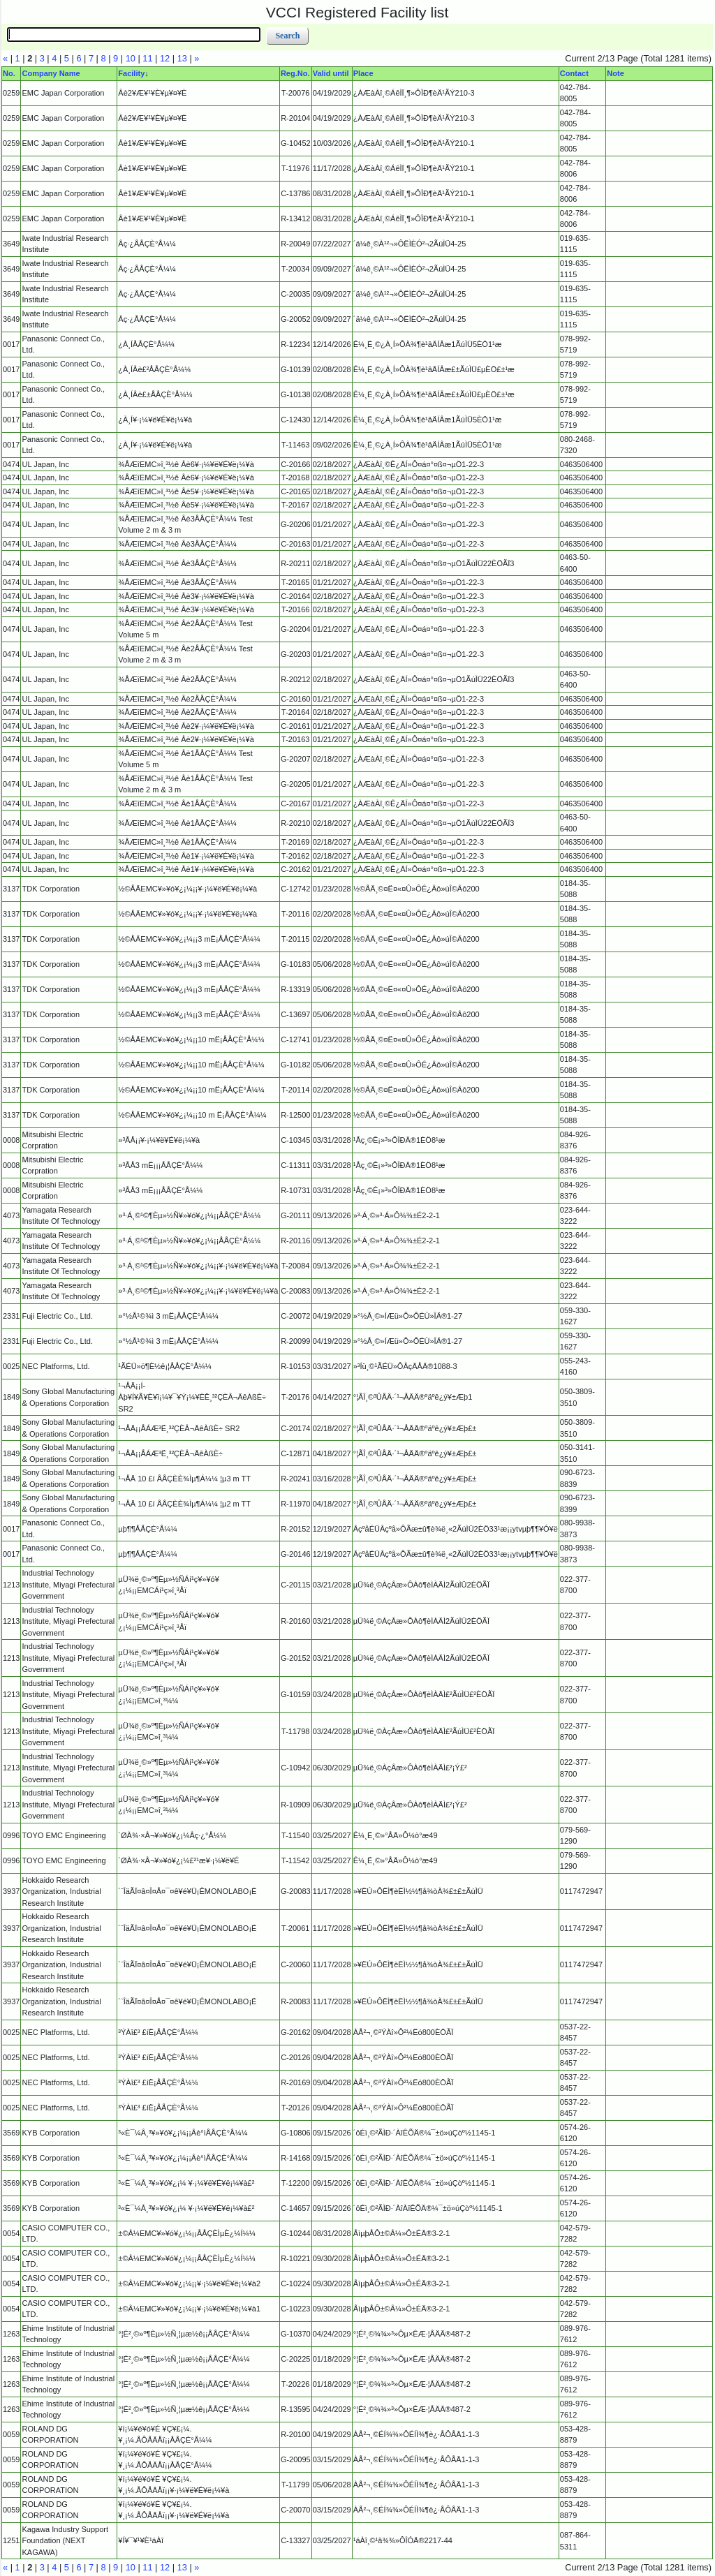 The height and width of the screenshot is (2576, 715). What do you see at coordinates (130, 58) in the screenshot?
I see `10` at bounding box center [130, 58].